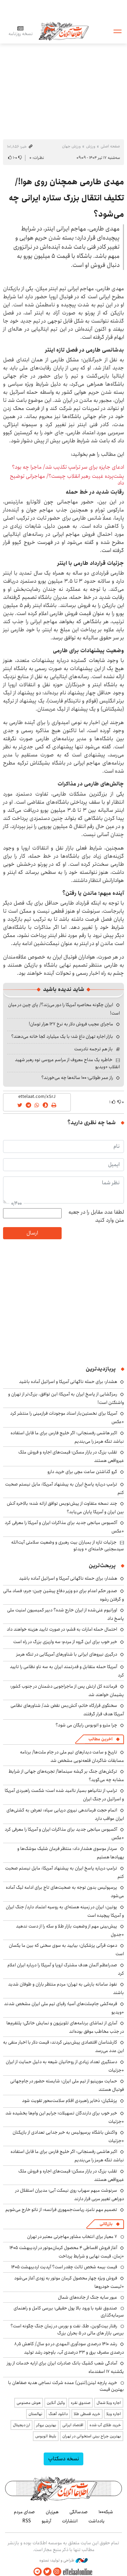  What do you see at coordinates (26, 2521) in the screenshot?
I see `RSS` at bounding box center [26, 2521].